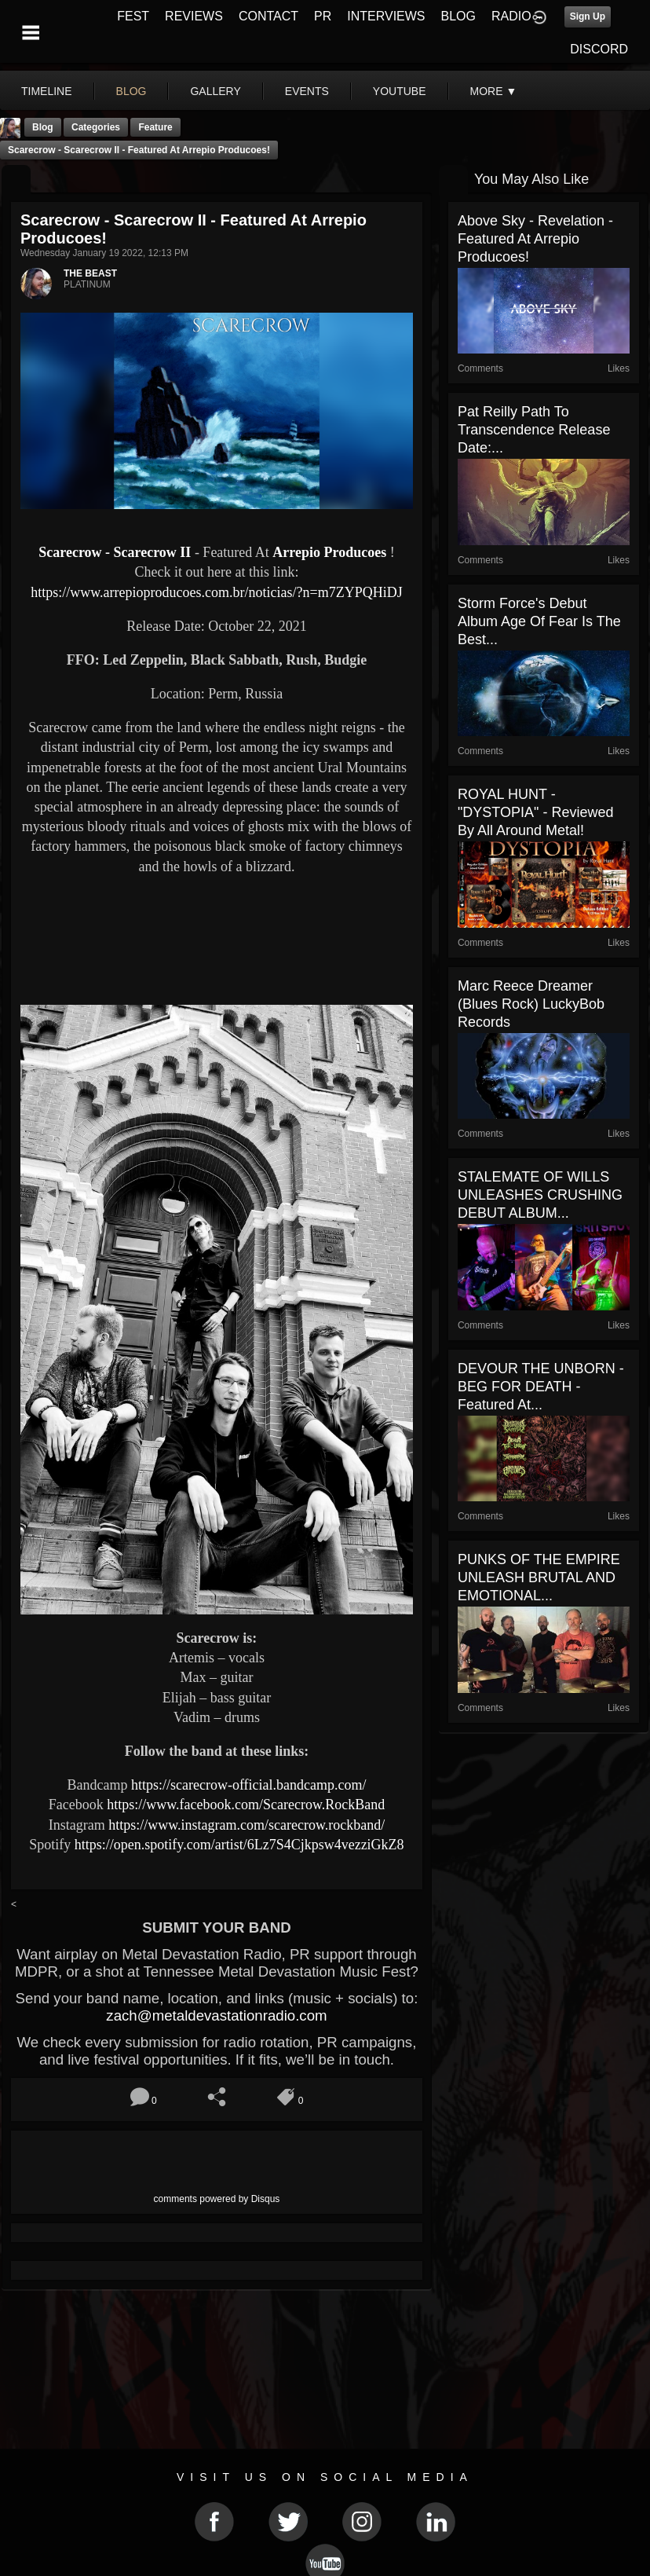 The height and width of the screenshot is (2576, 650). I want to click on Storm Force's Debut Album Age Of Fear is the Best..., so click(539, 621).